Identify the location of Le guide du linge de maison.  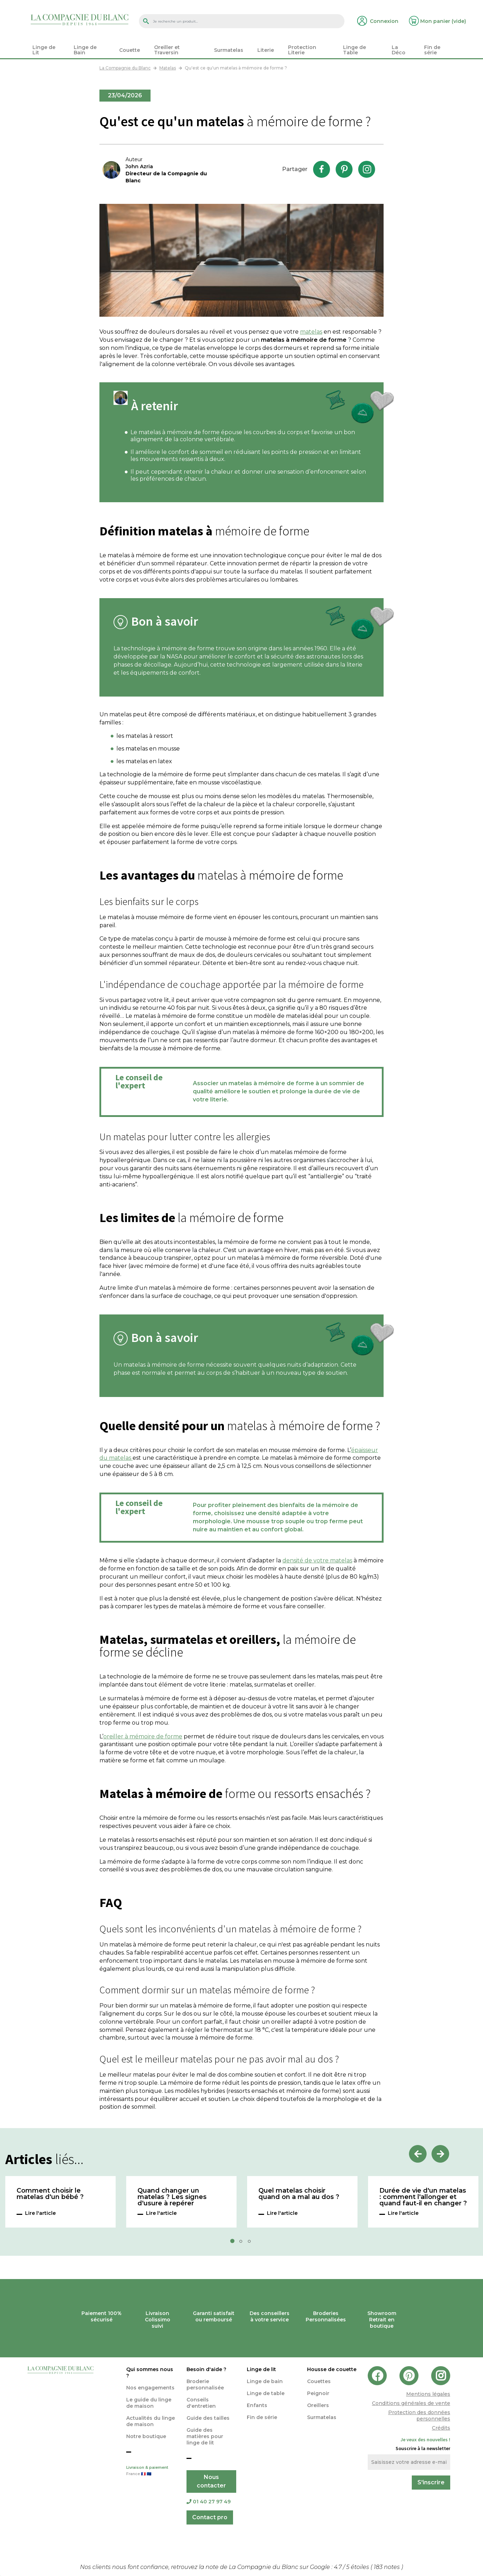
(148, 2402).